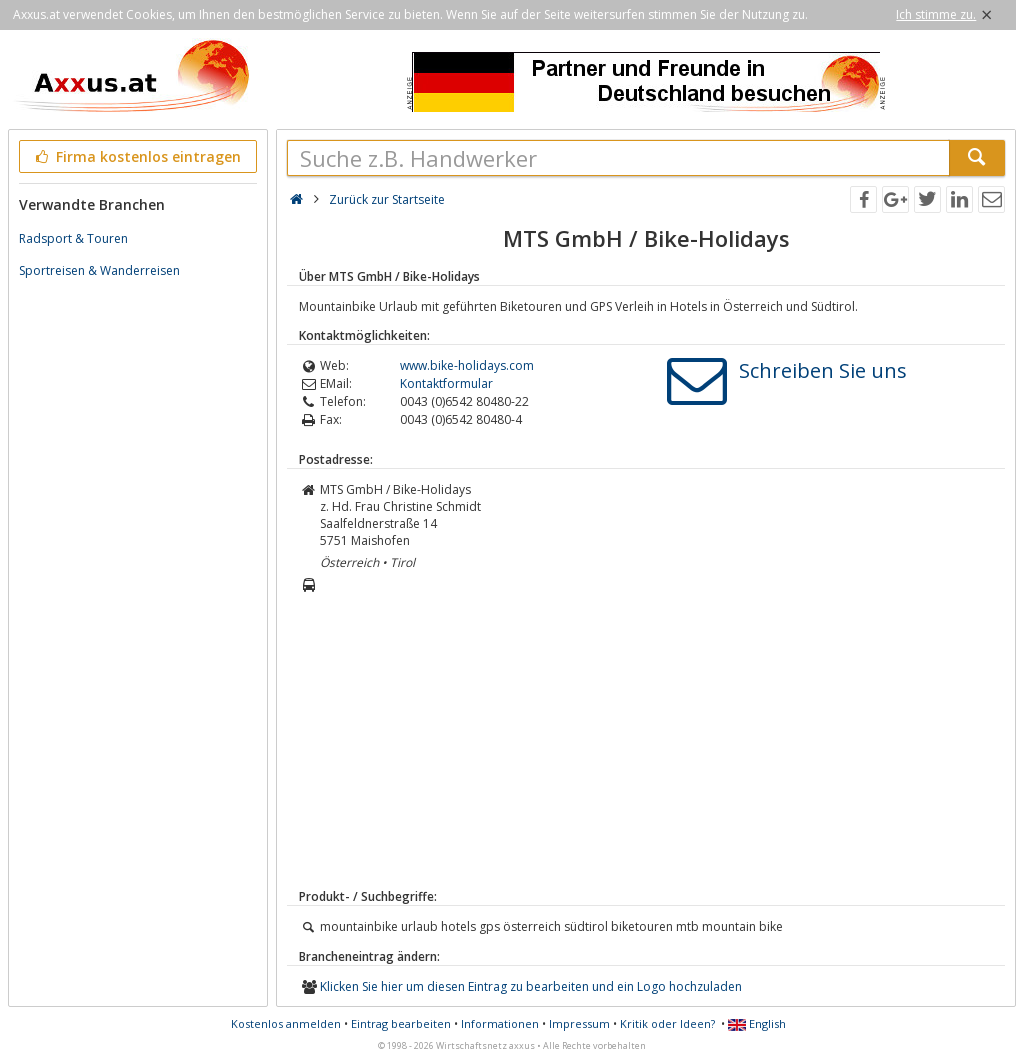 The image size is (1016, 1059). What do you see at coordinates (500, 1023) in the screenshot?
I see `Informationen` at bounding box center [500, 1023].